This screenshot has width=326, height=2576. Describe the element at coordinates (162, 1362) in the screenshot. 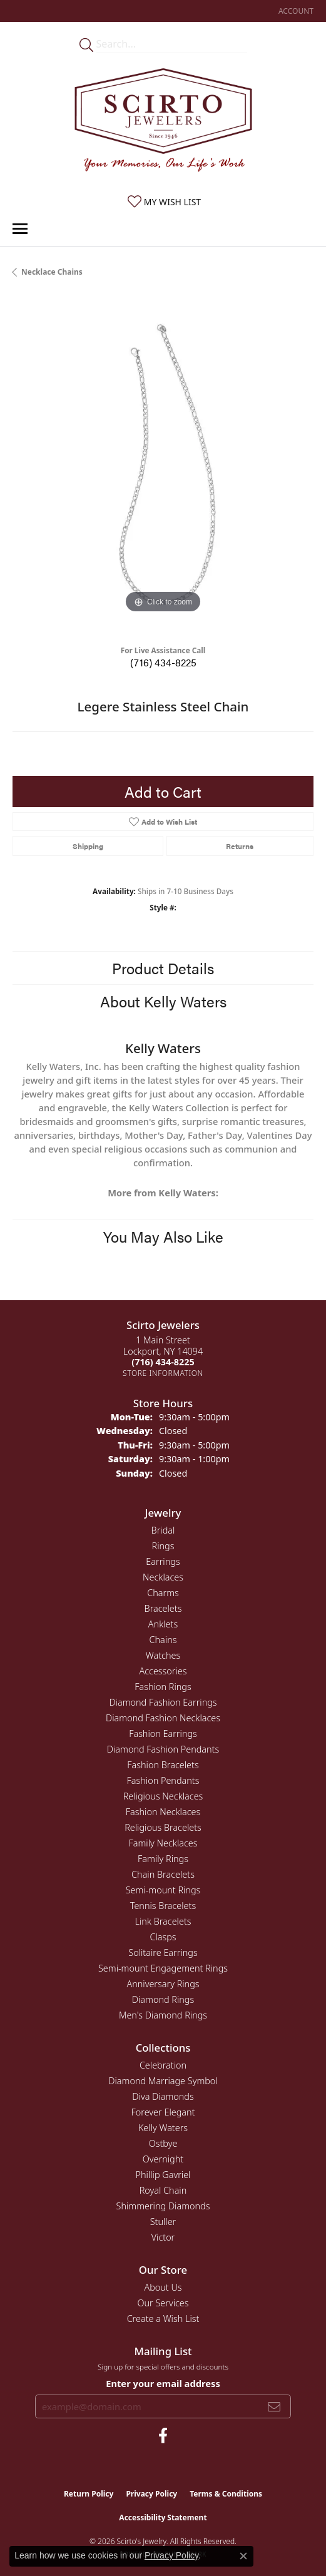

I see `[Call the Store]` at that location.